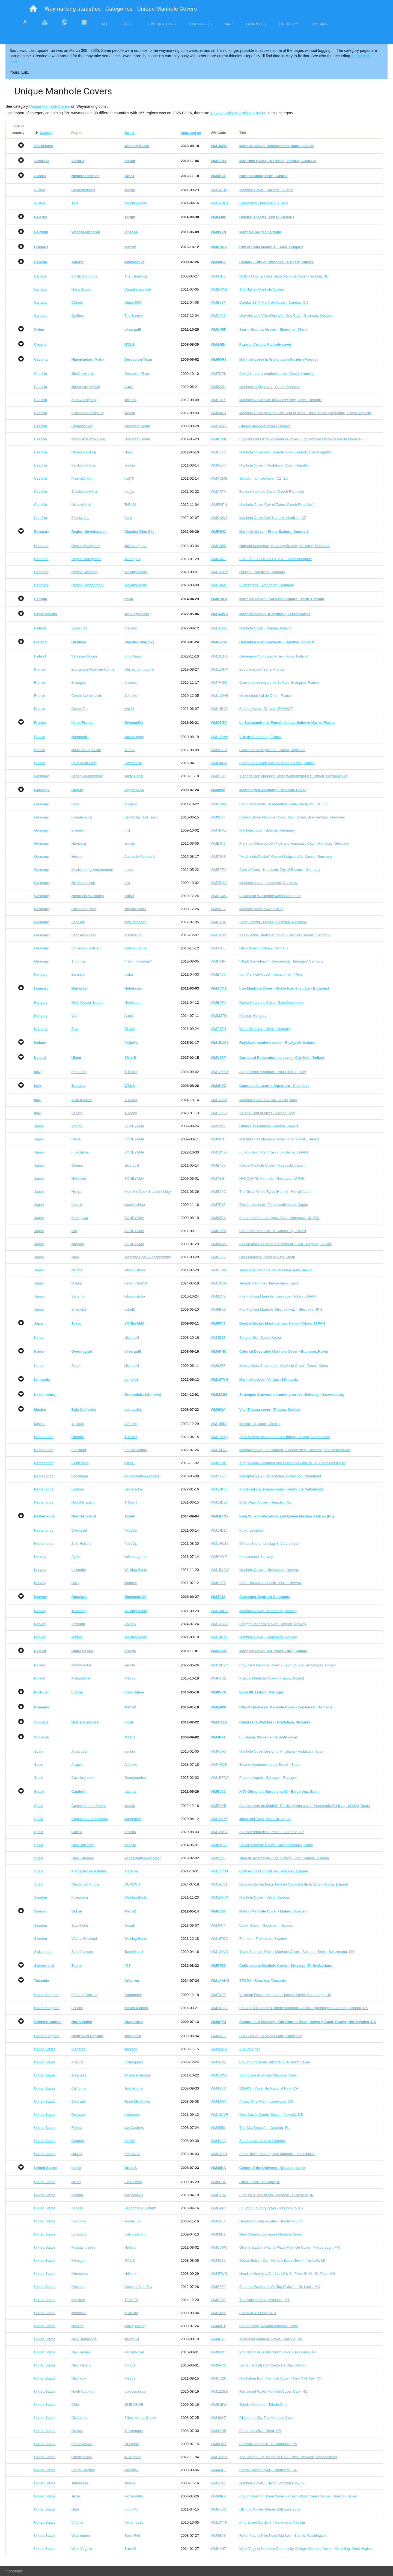  I want to click on marcius, so click(130, 628).